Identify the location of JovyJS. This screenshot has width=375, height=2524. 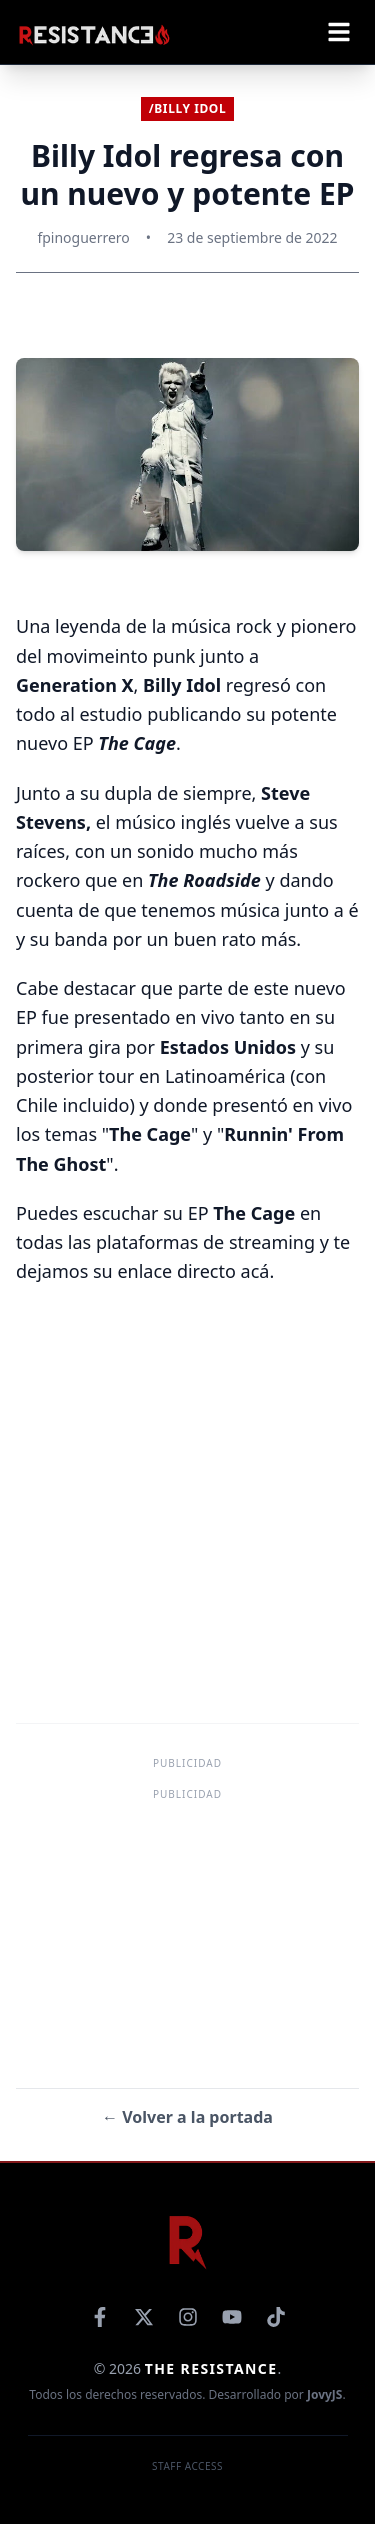
(325, 2394).